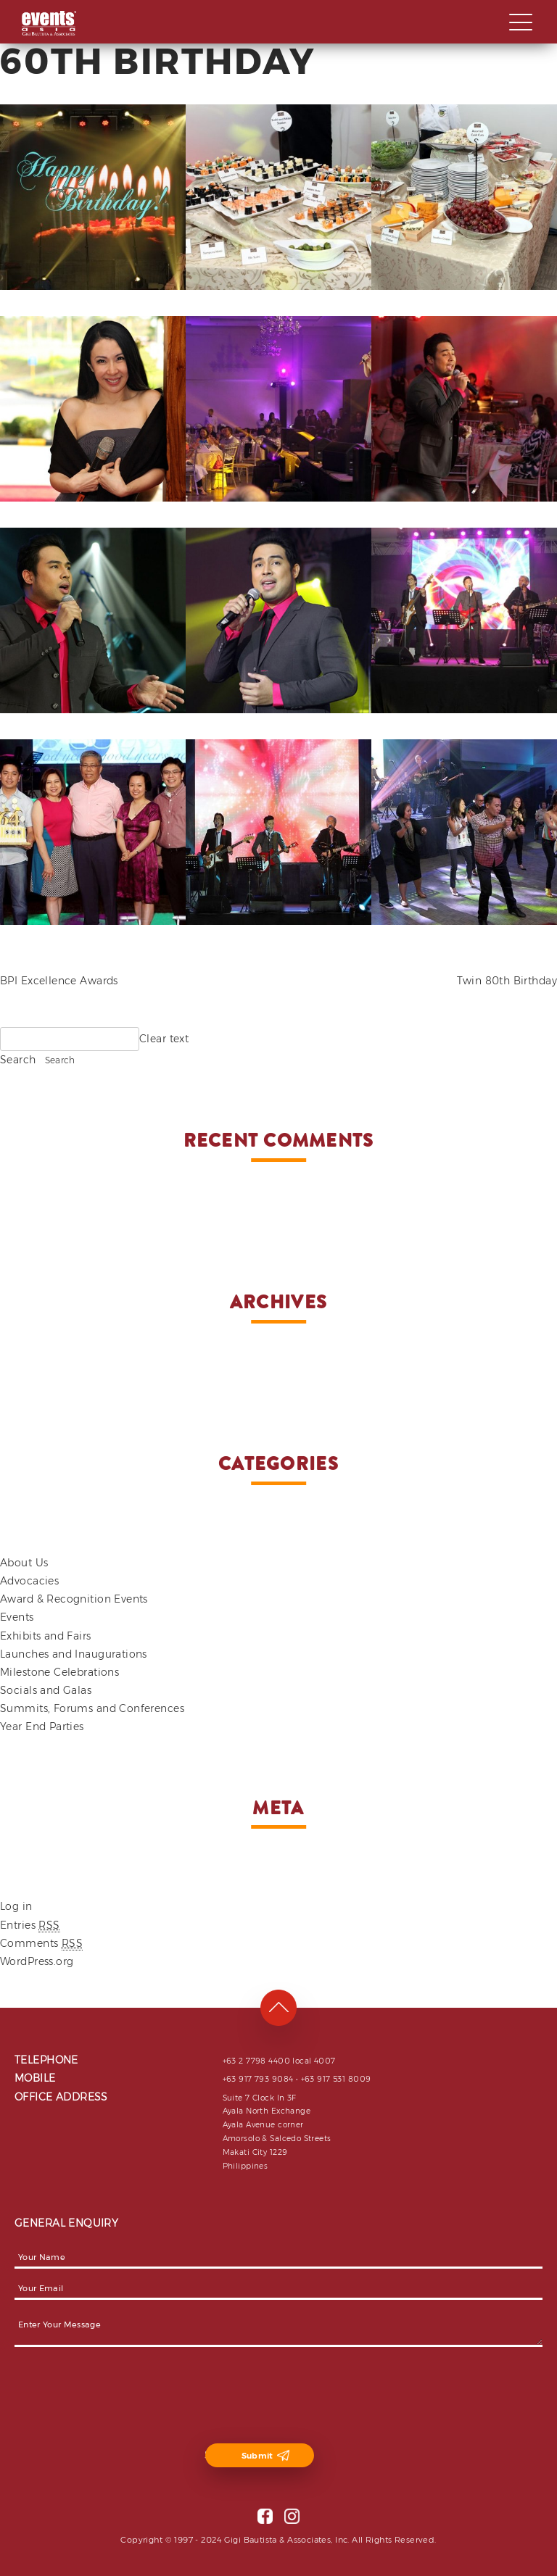 The height and width of the screenshot is (2576, 557). I want to click on Twin 80th Birthday, so click(507, 980).